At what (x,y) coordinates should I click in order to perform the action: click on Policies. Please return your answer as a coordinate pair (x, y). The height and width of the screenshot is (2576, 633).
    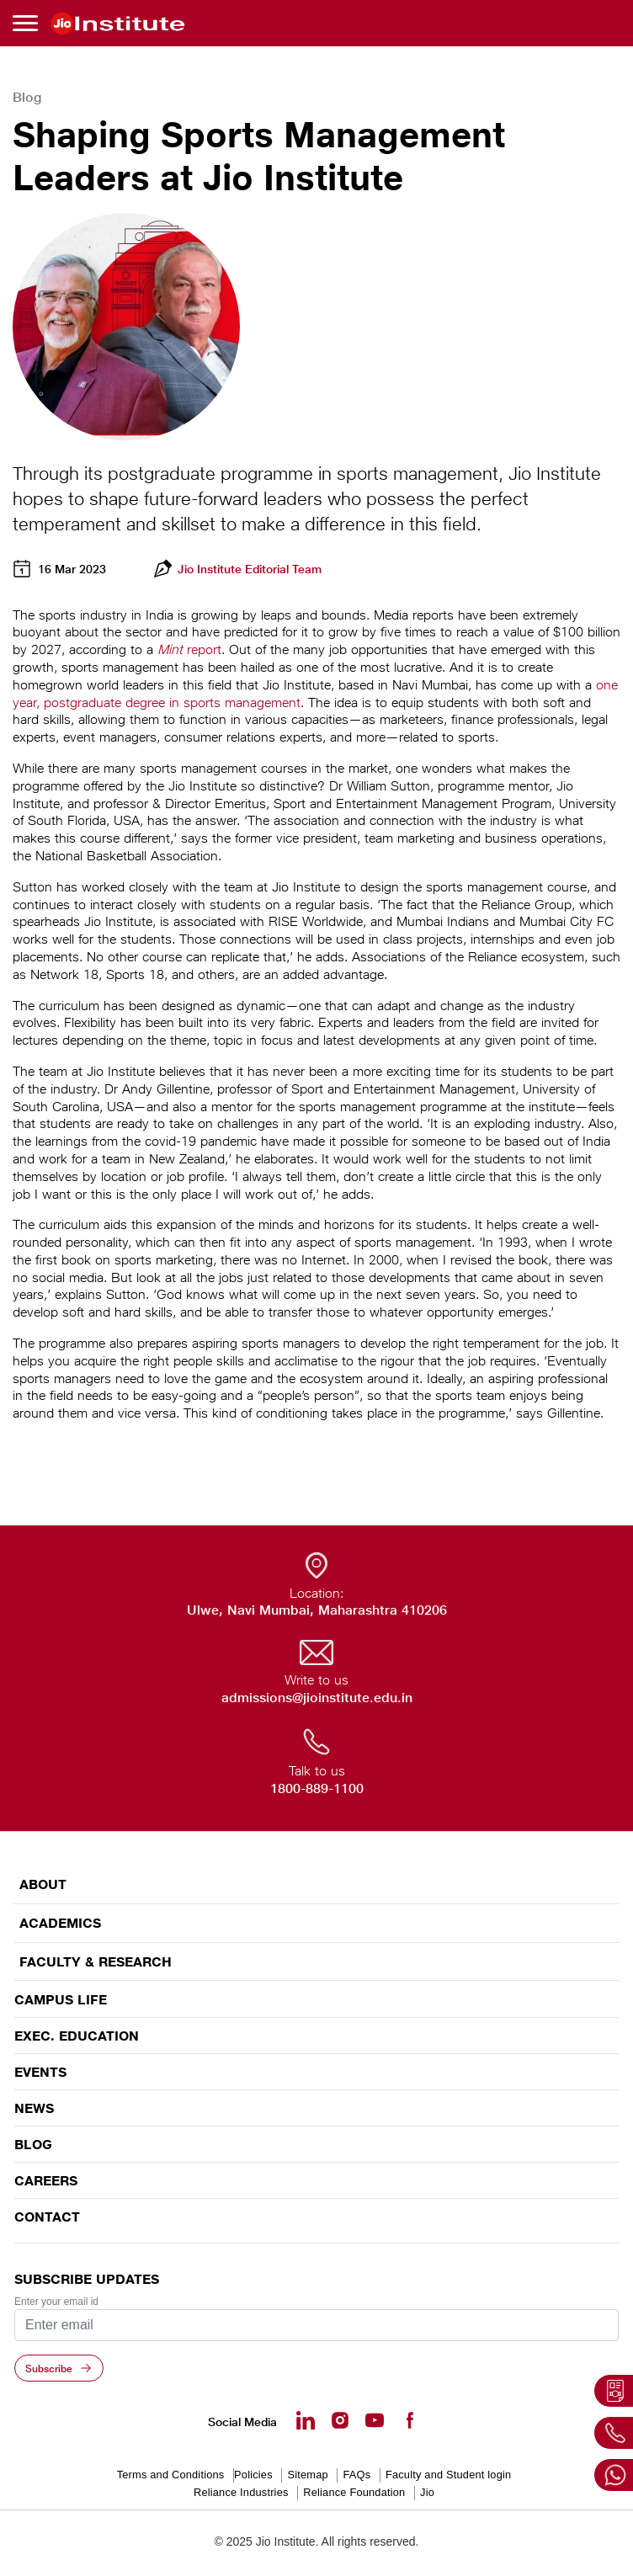
    Looking at the image, I should click on (253, 2474).